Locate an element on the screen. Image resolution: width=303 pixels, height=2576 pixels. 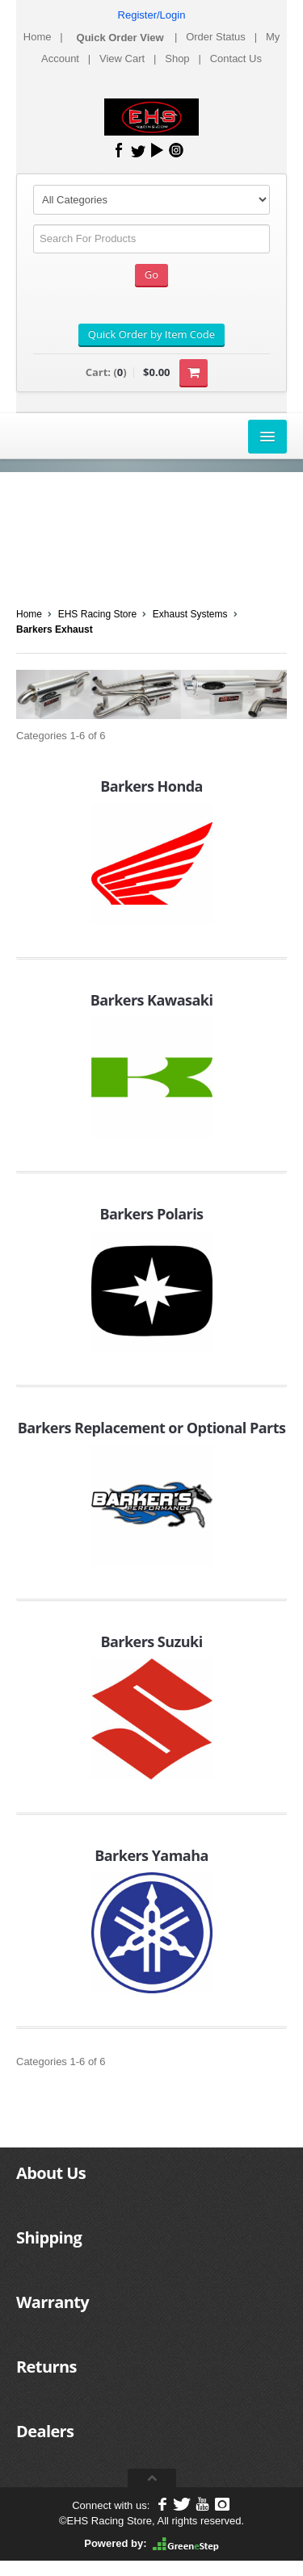
Barkers Suzuki is located at coordinates (151, 1641).